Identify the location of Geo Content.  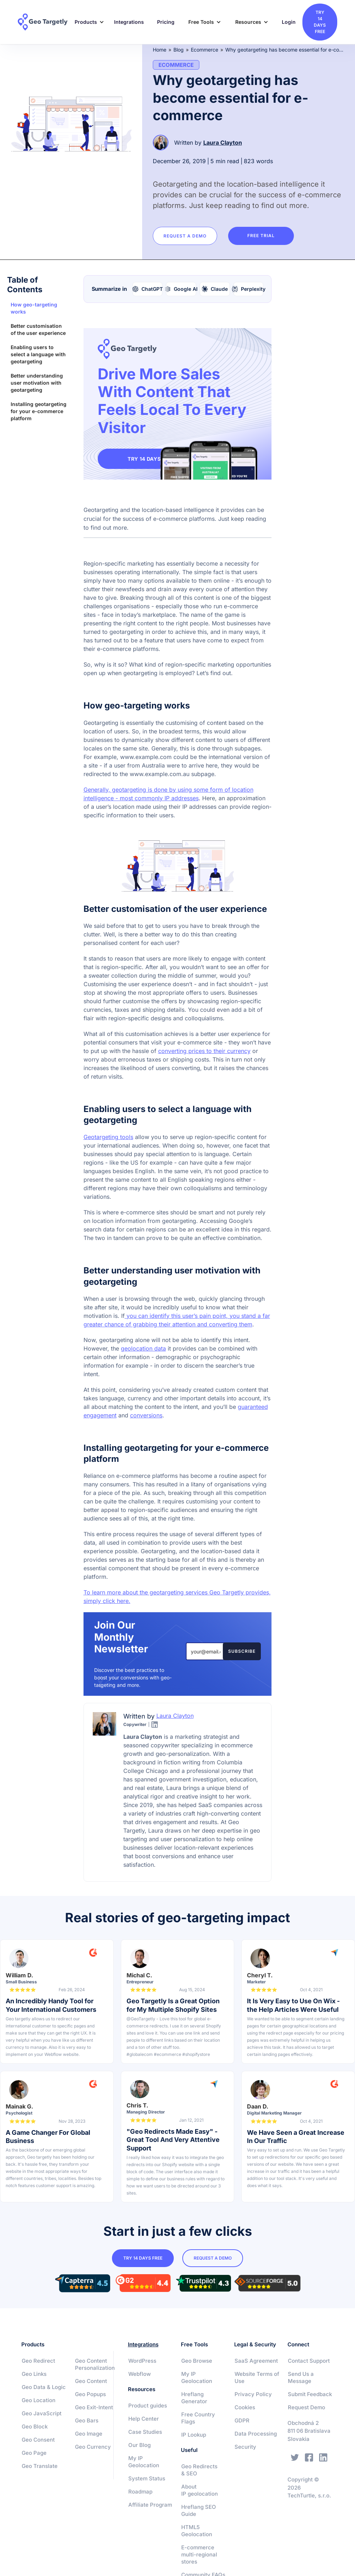
(91, 2381).